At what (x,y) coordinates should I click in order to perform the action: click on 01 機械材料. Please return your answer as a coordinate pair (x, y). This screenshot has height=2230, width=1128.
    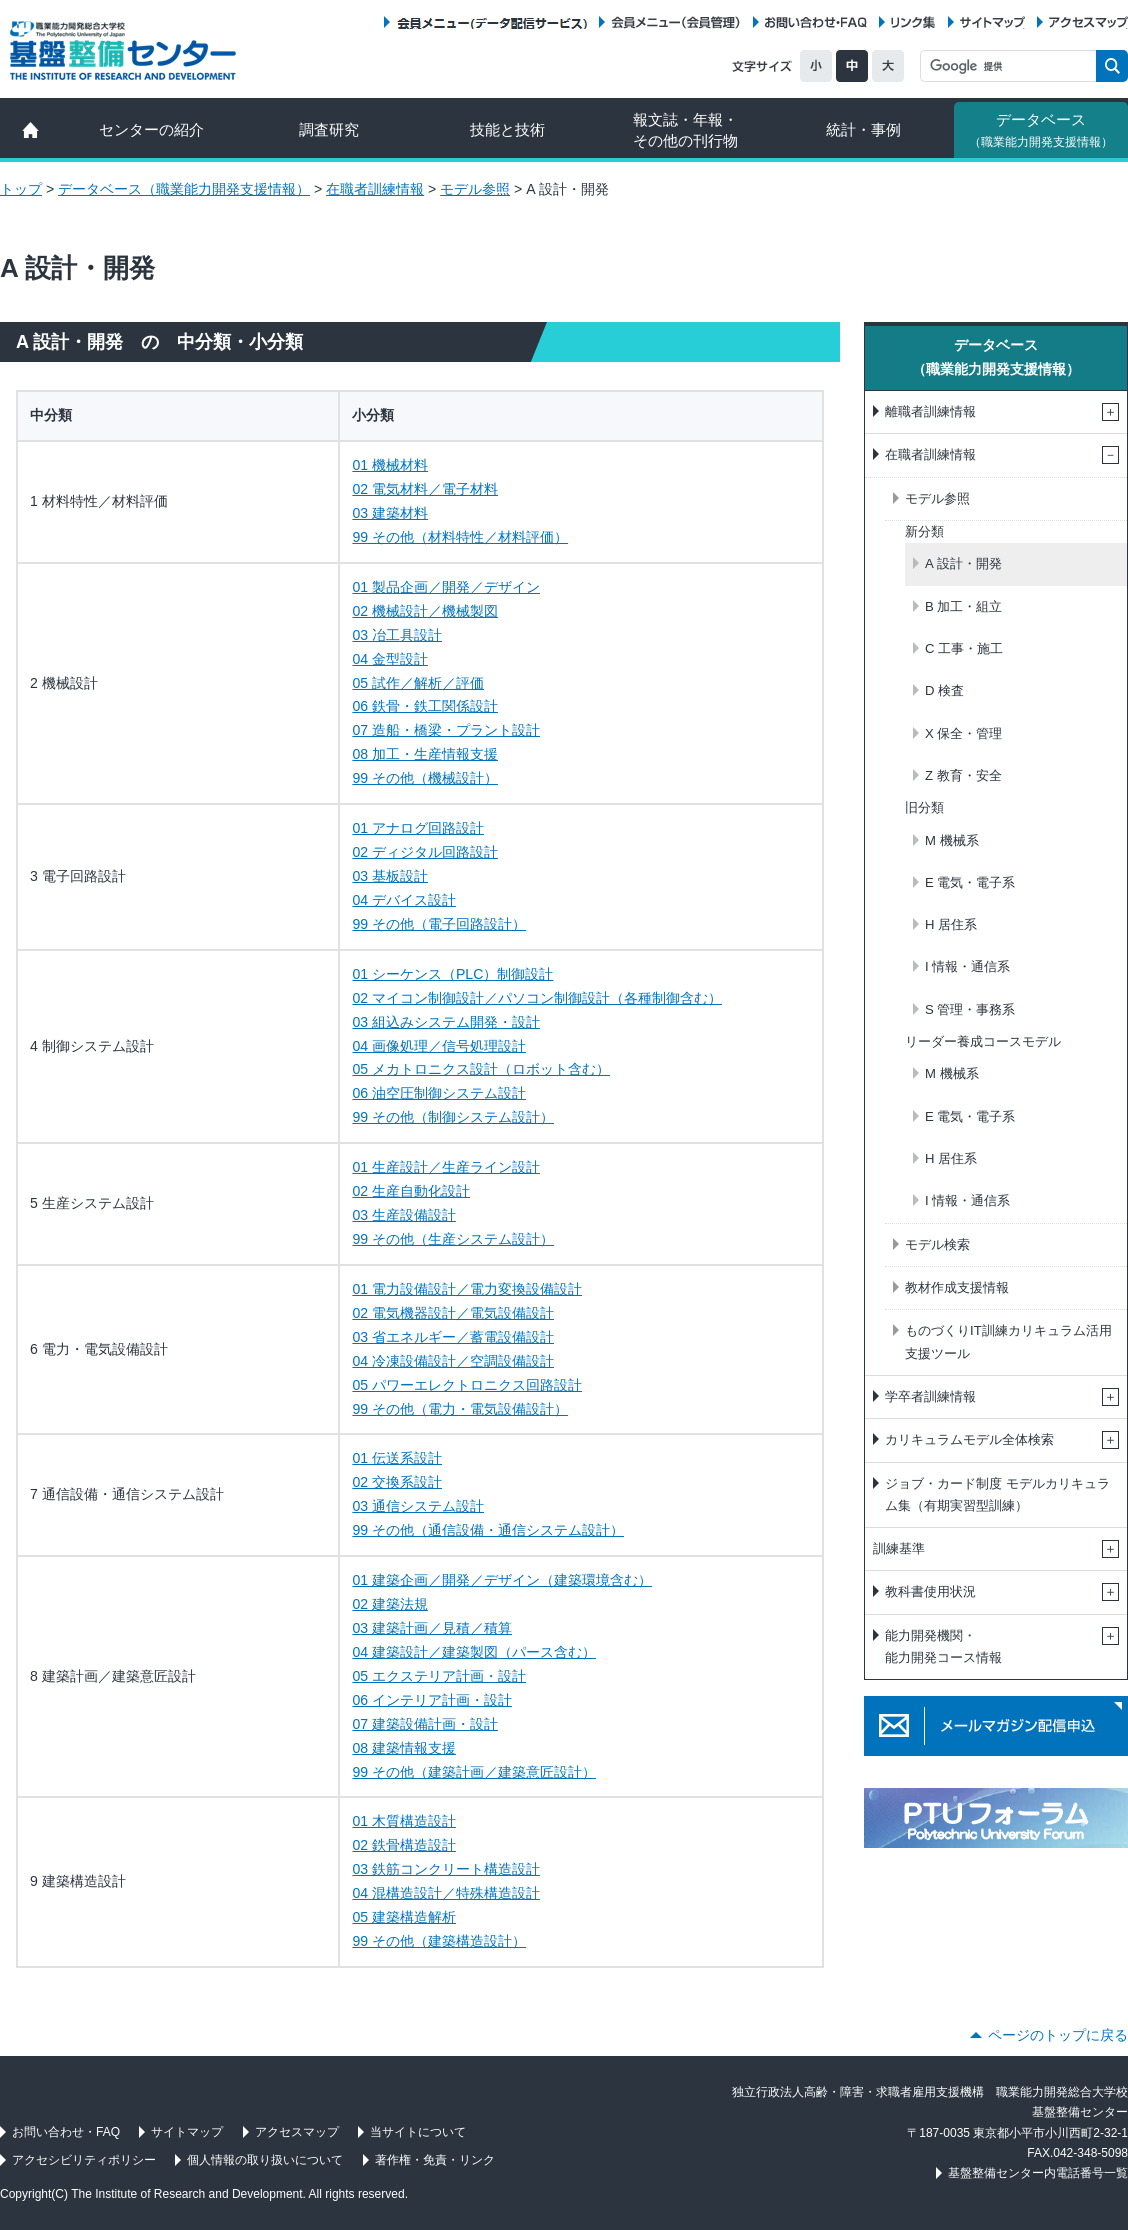
    Looking at the image, I should click on (390, 465).